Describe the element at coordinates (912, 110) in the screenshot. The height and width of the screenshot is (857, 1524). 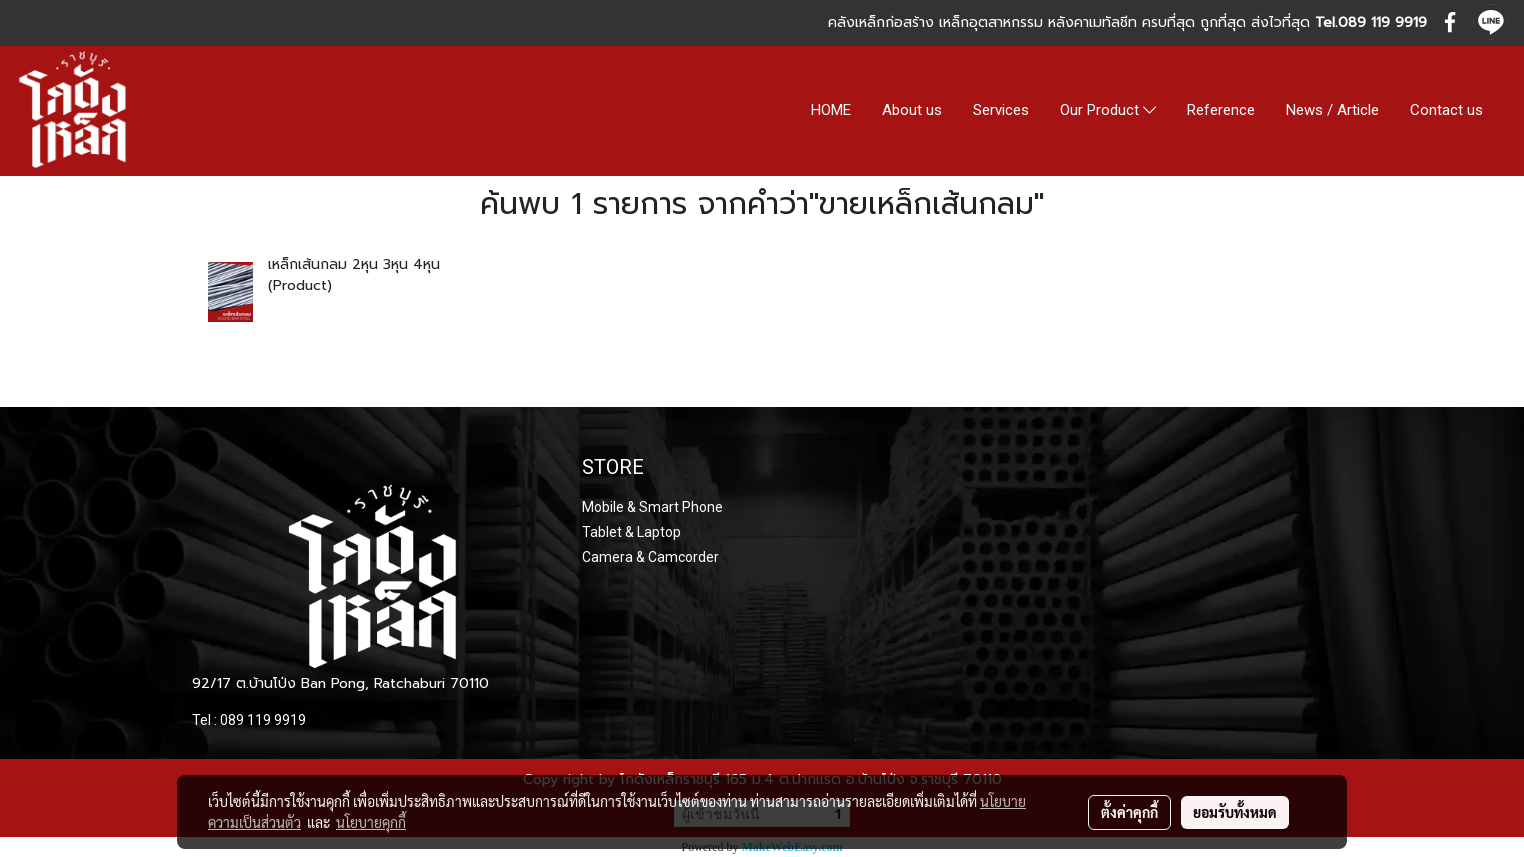
I see `About us` at that location.